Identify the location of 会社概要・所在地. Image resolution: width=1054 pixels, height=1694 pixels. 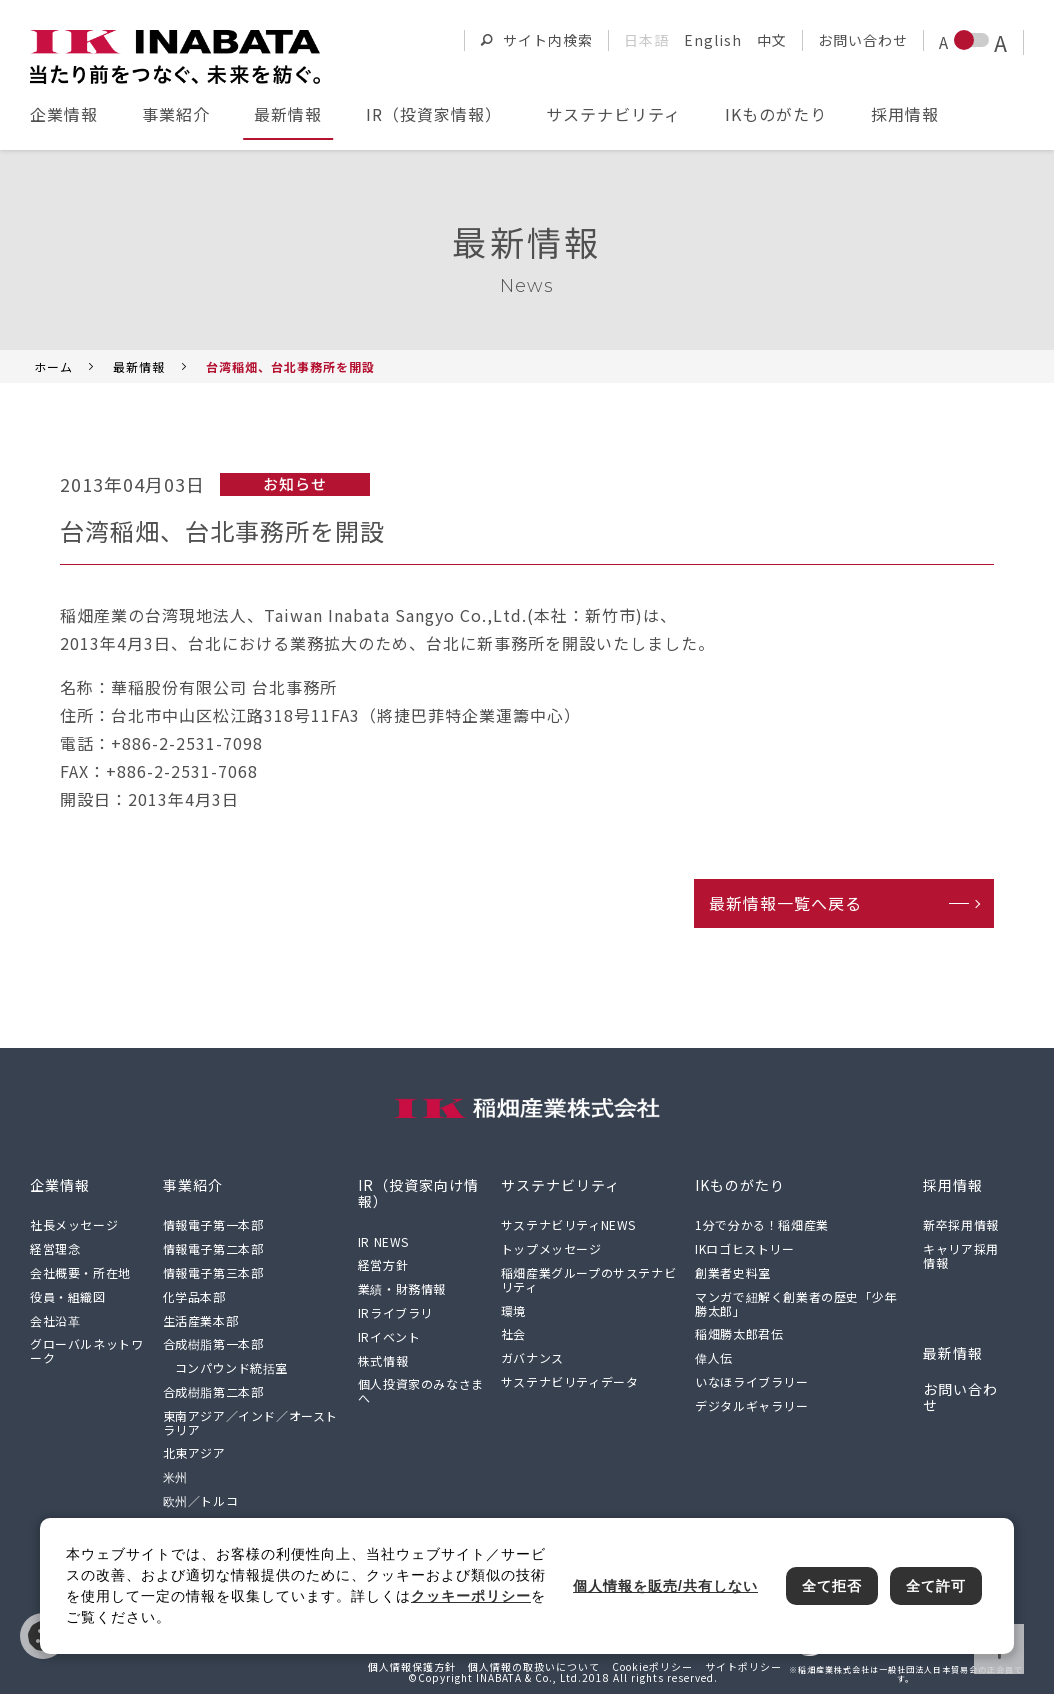
(80, 1272).